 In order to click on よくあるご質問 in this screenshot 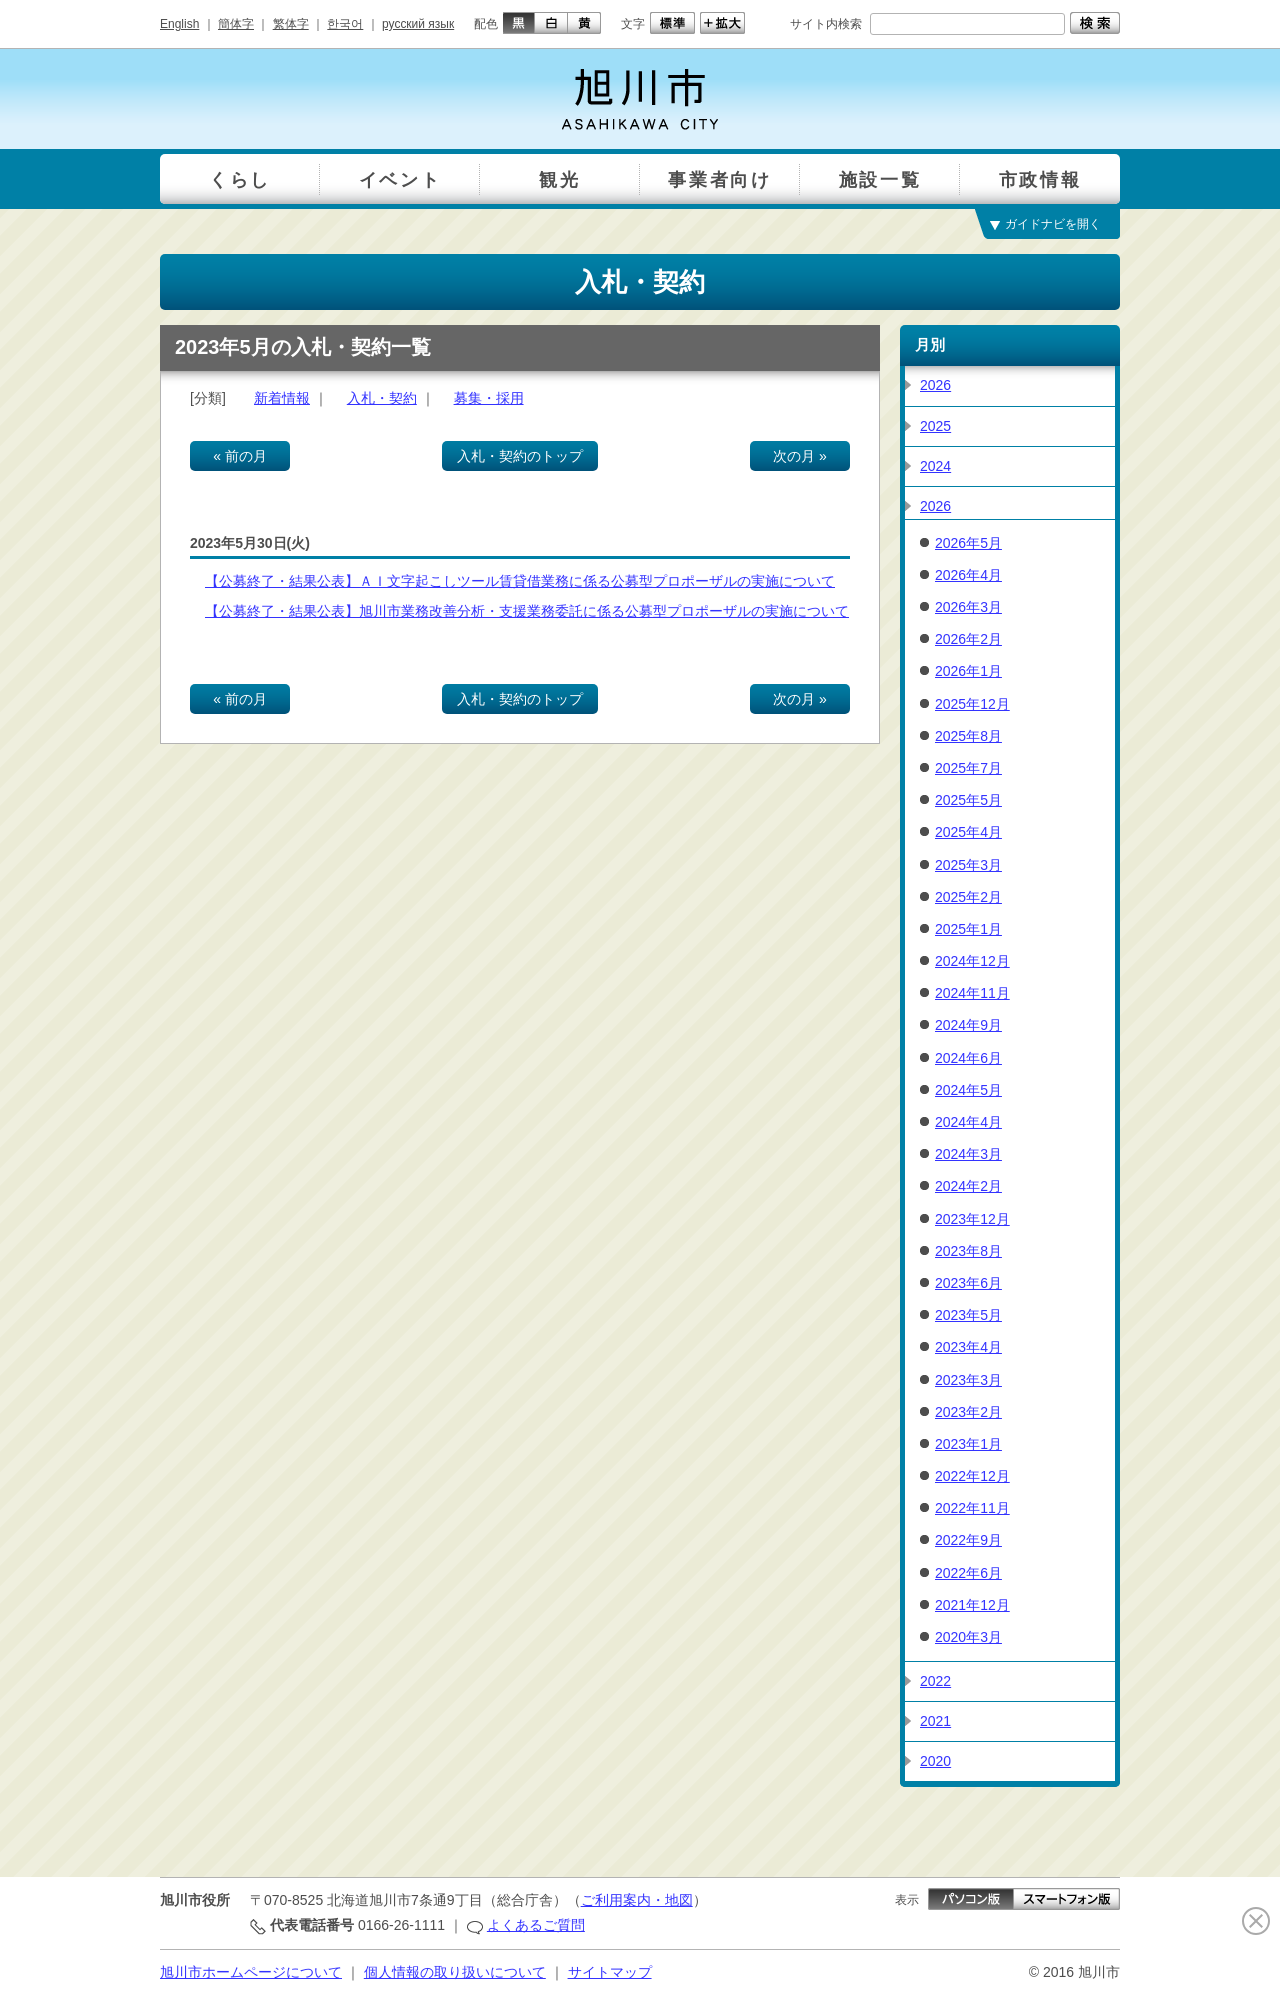, I will do `click(536, 1925)`.